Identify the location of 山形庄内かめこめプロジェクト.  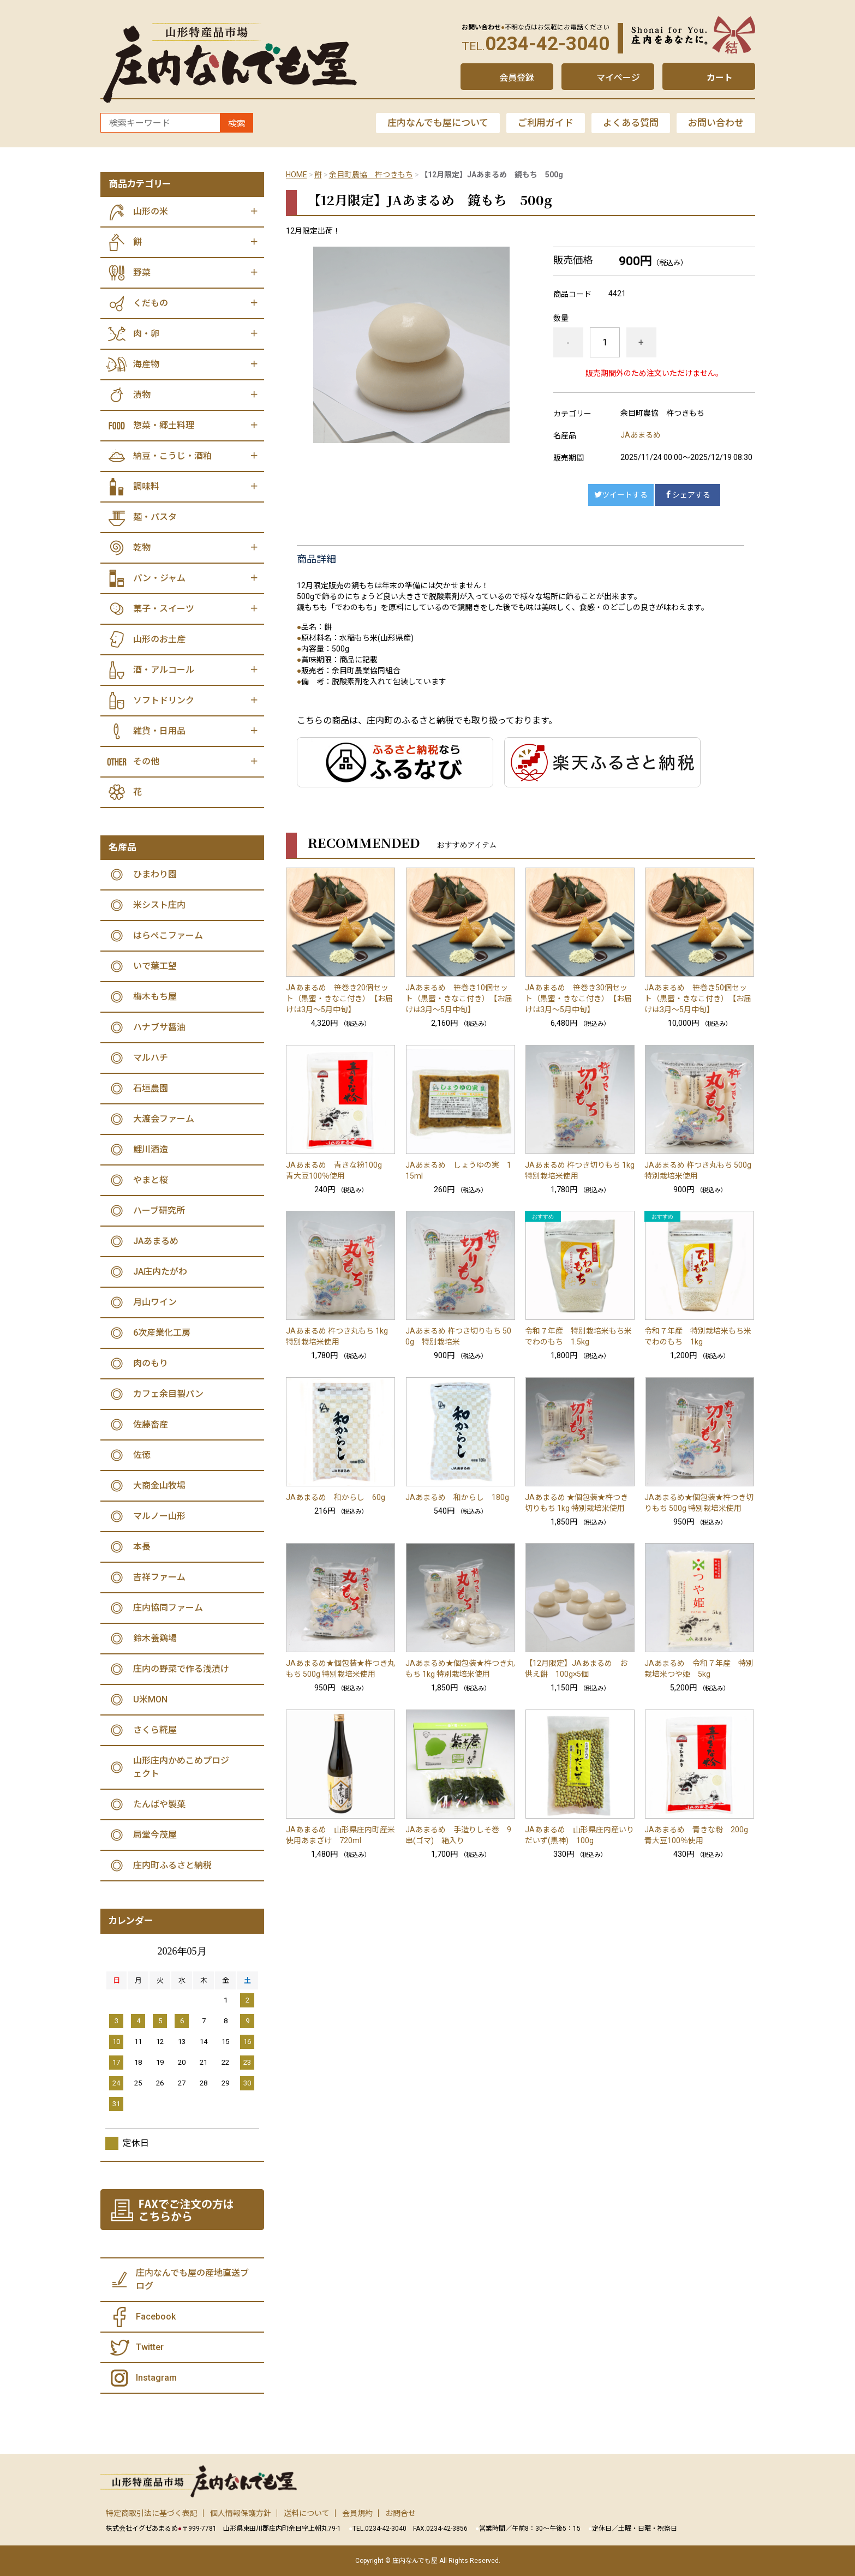
(181, 1767).